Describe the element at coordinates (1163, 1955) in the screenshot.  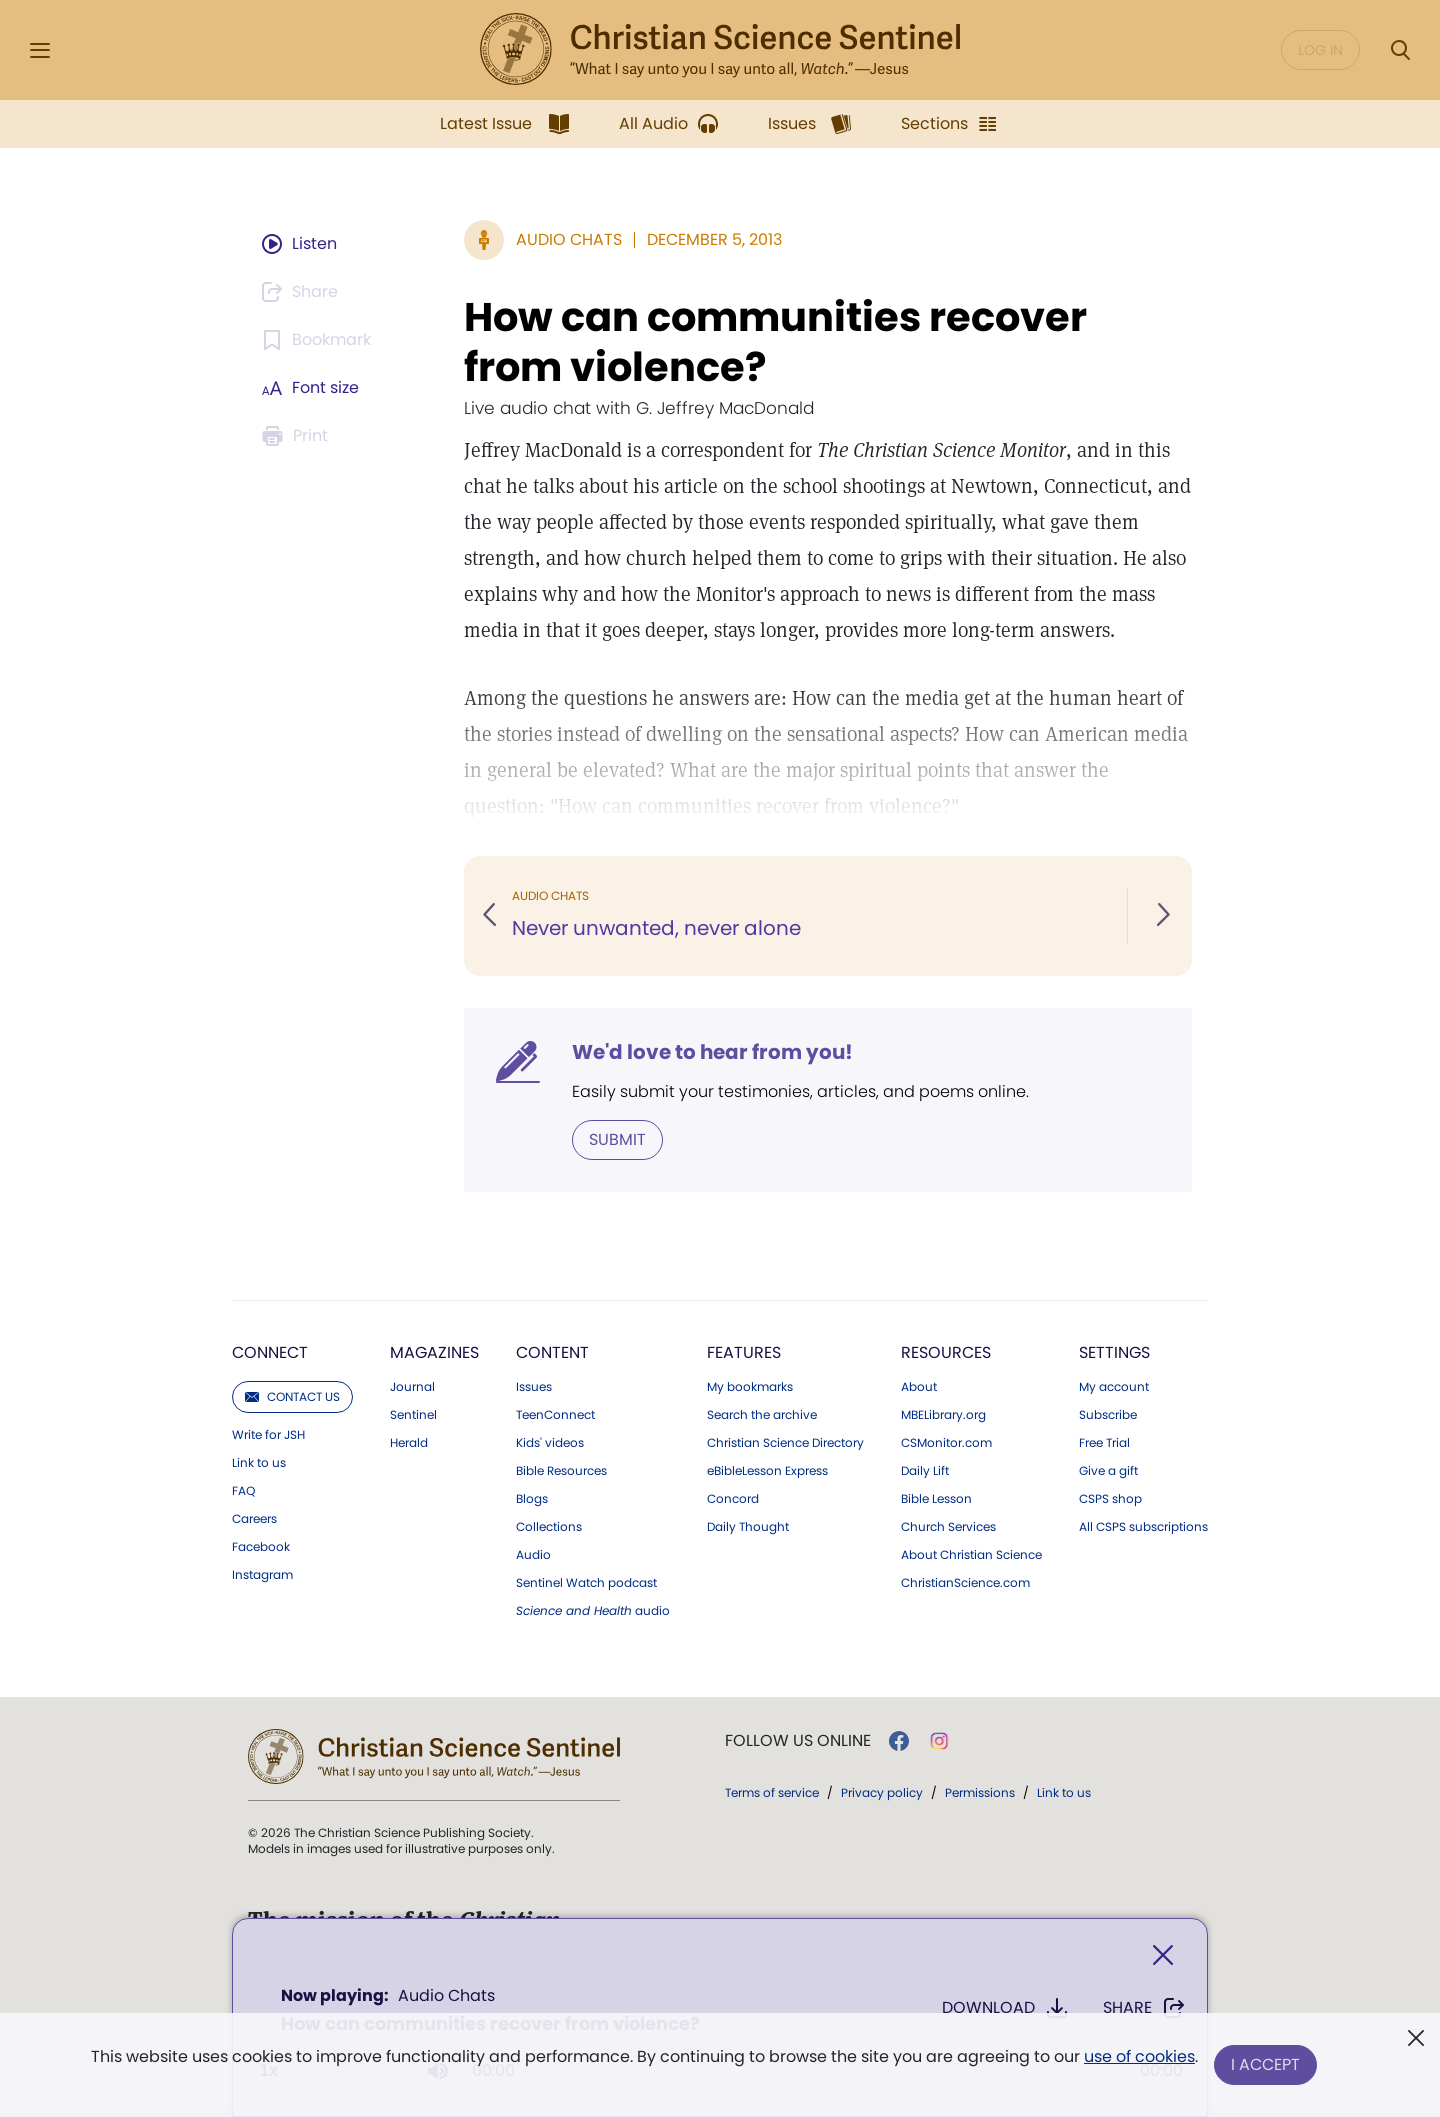
I see `[Close]` at that location.